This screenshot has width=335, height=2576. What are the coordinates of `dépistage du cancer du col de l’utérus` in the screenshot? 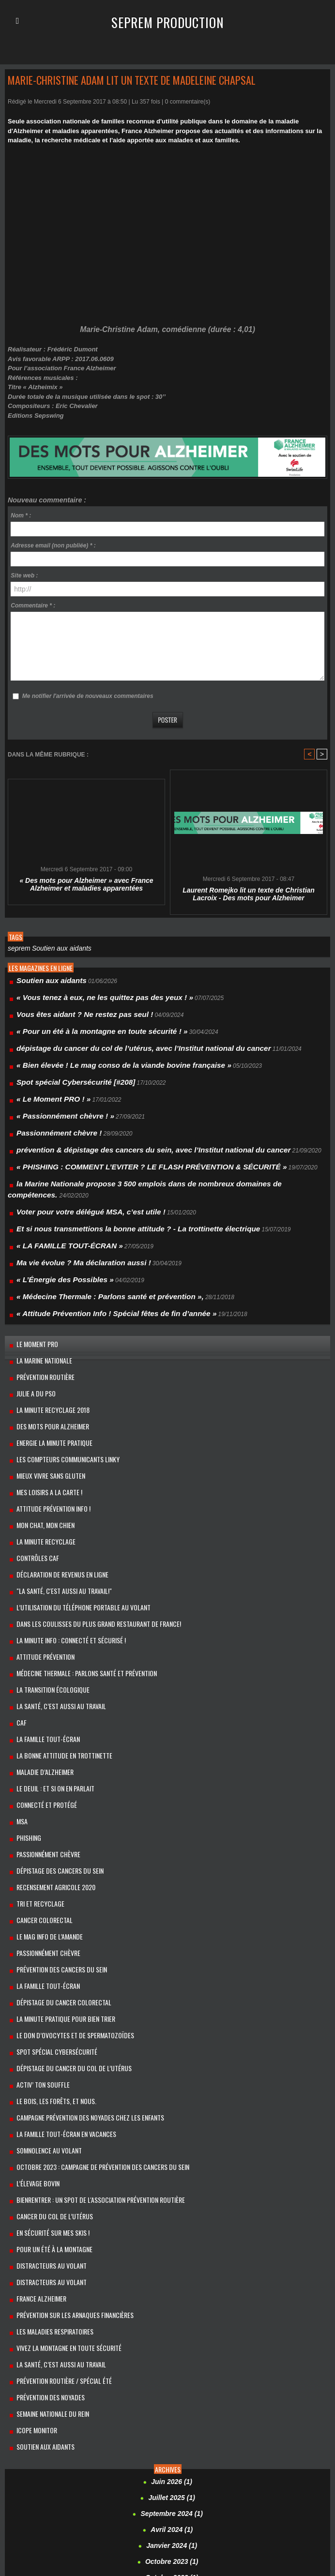 It's located at (65, 1922).